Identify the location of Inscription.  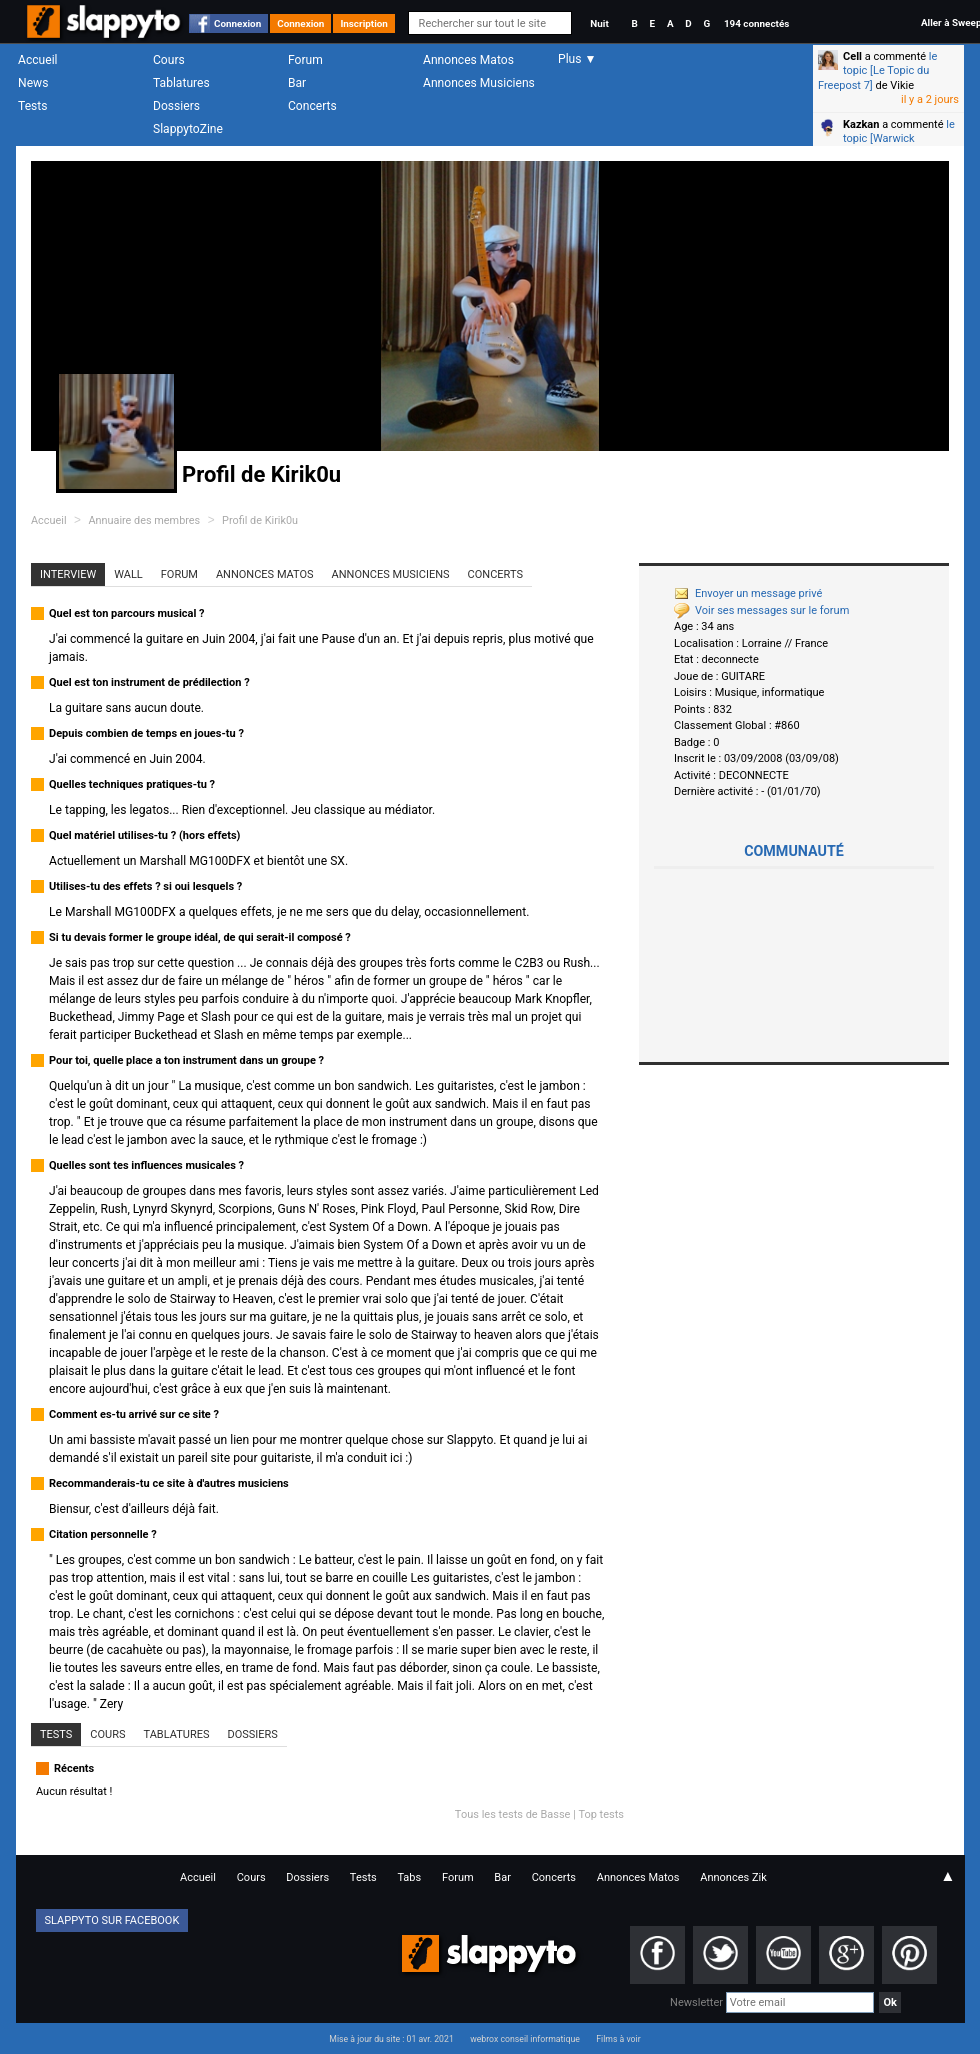
(364, 23).